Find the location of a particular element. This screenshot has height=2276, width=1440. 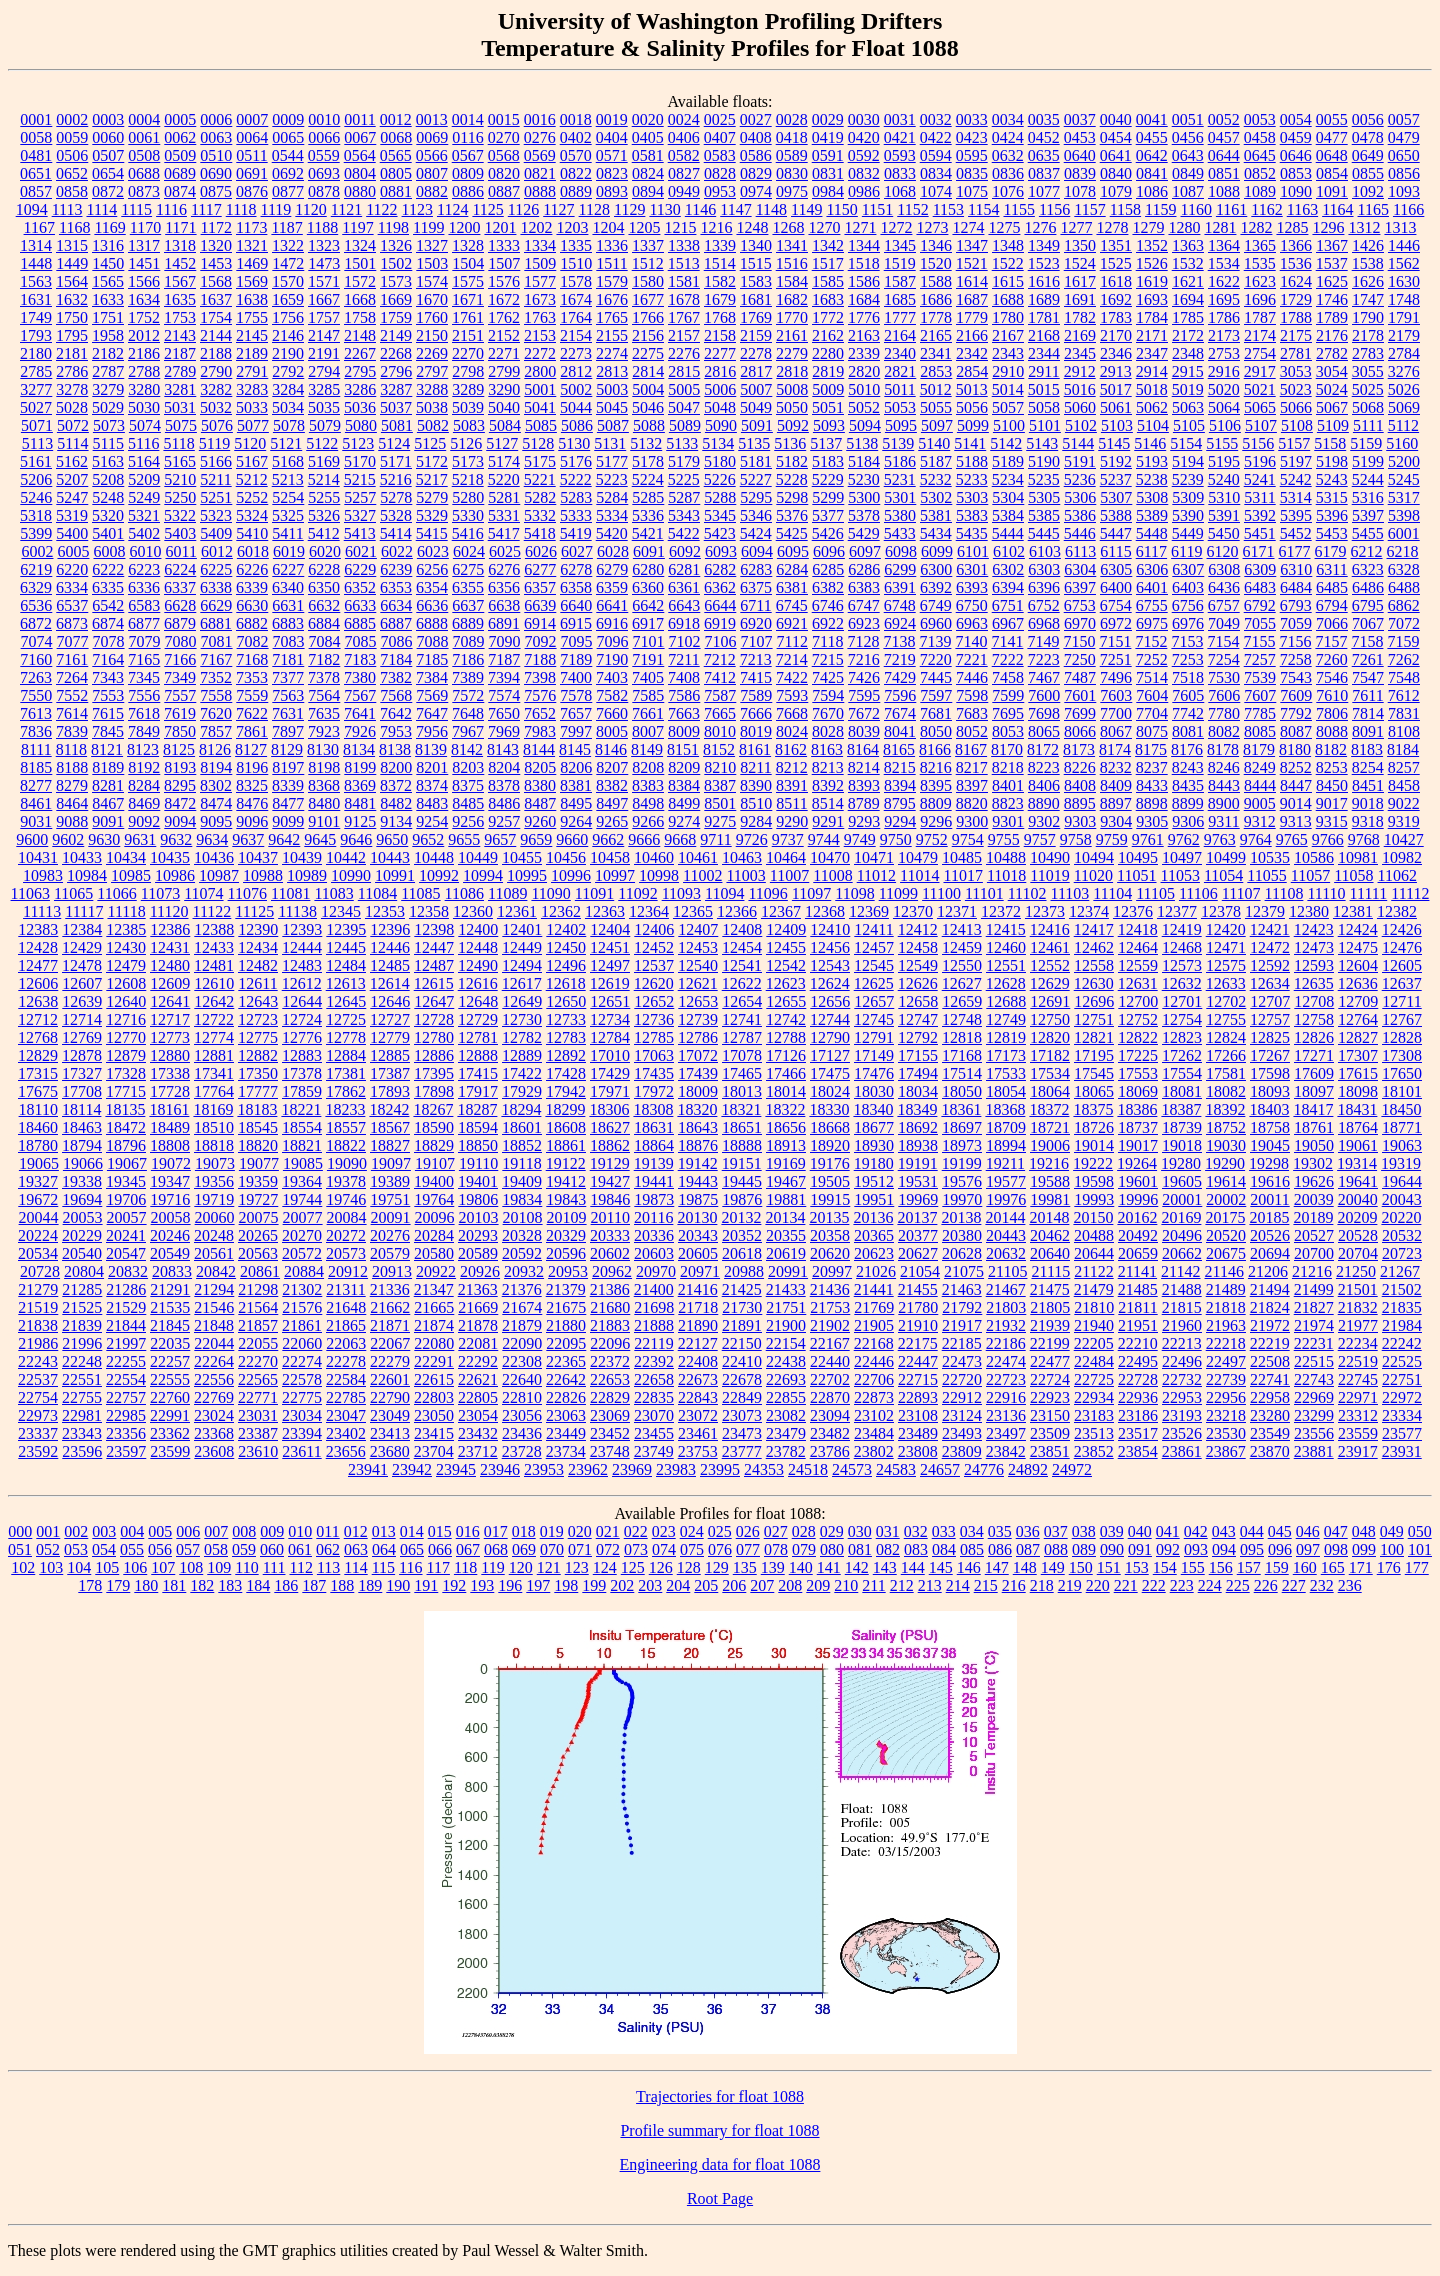

22971 is located at coordinates (1358, 1397).